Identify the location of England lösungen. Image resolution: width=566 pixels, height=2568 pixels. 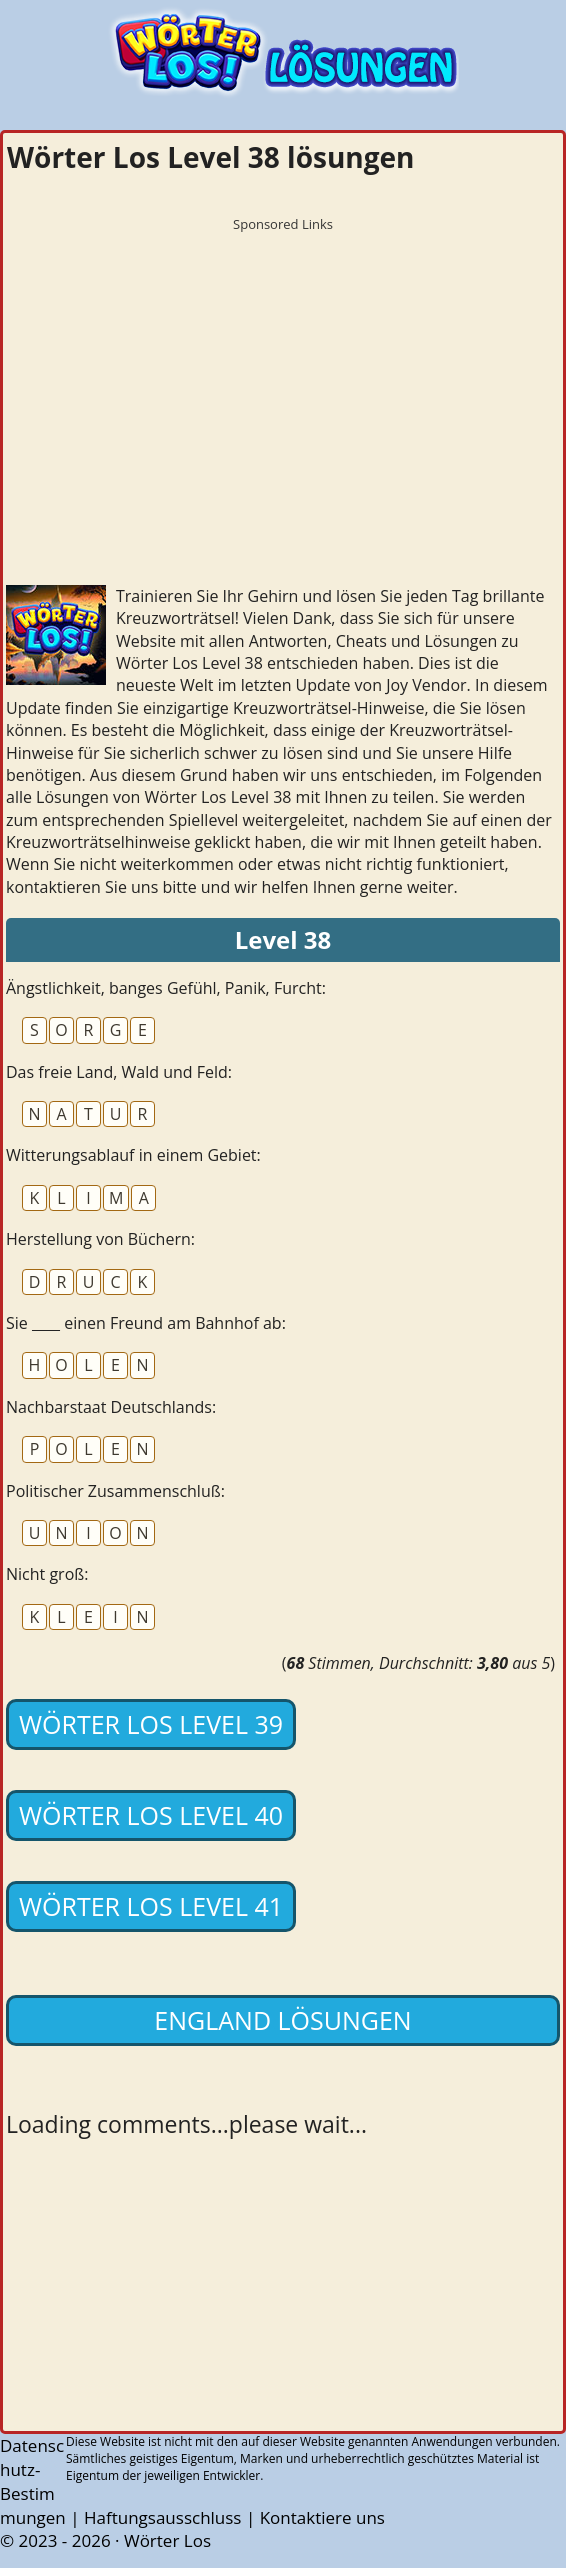
(282, 2020).